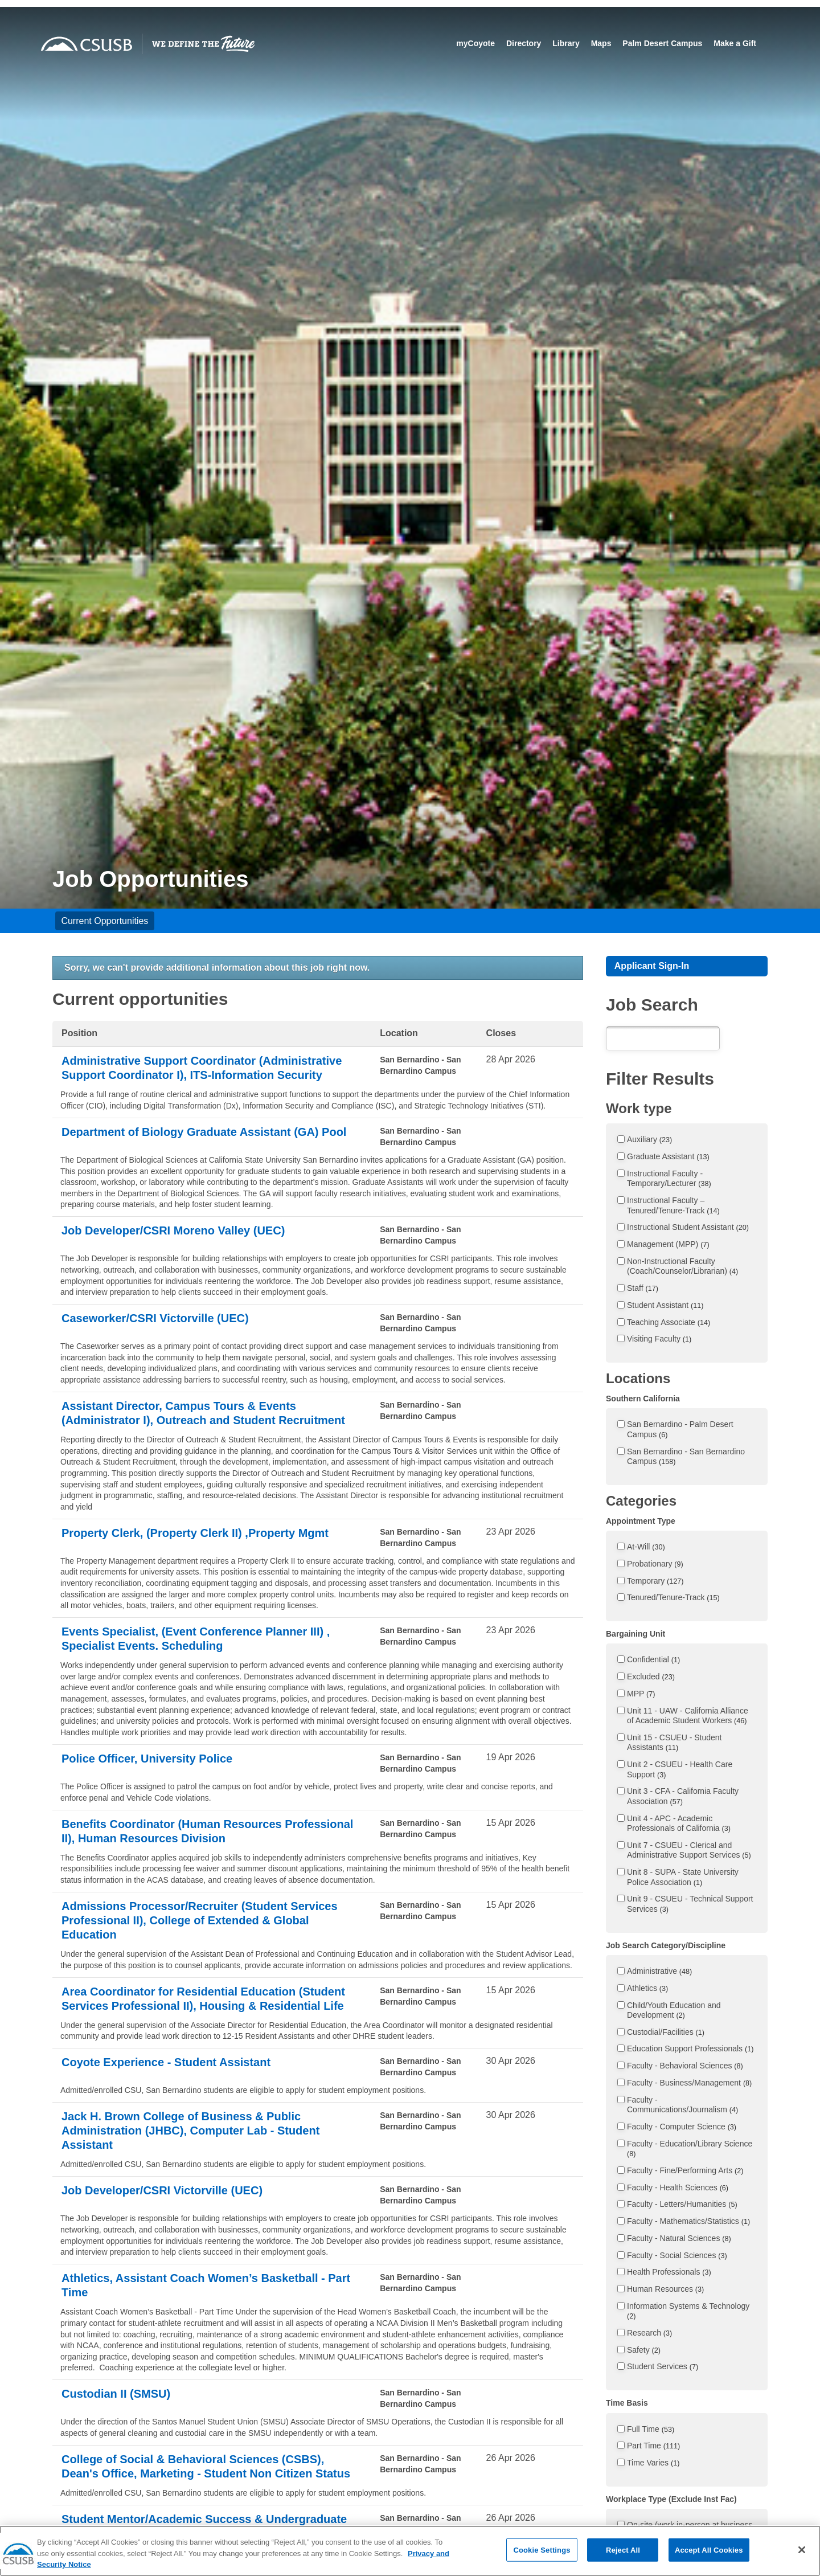 The height and width of the screenshot is (2576, 820). I want to click on Benefits Coordinator (Human Resources Professional II), Human Resources Division, so click(207, 1831).